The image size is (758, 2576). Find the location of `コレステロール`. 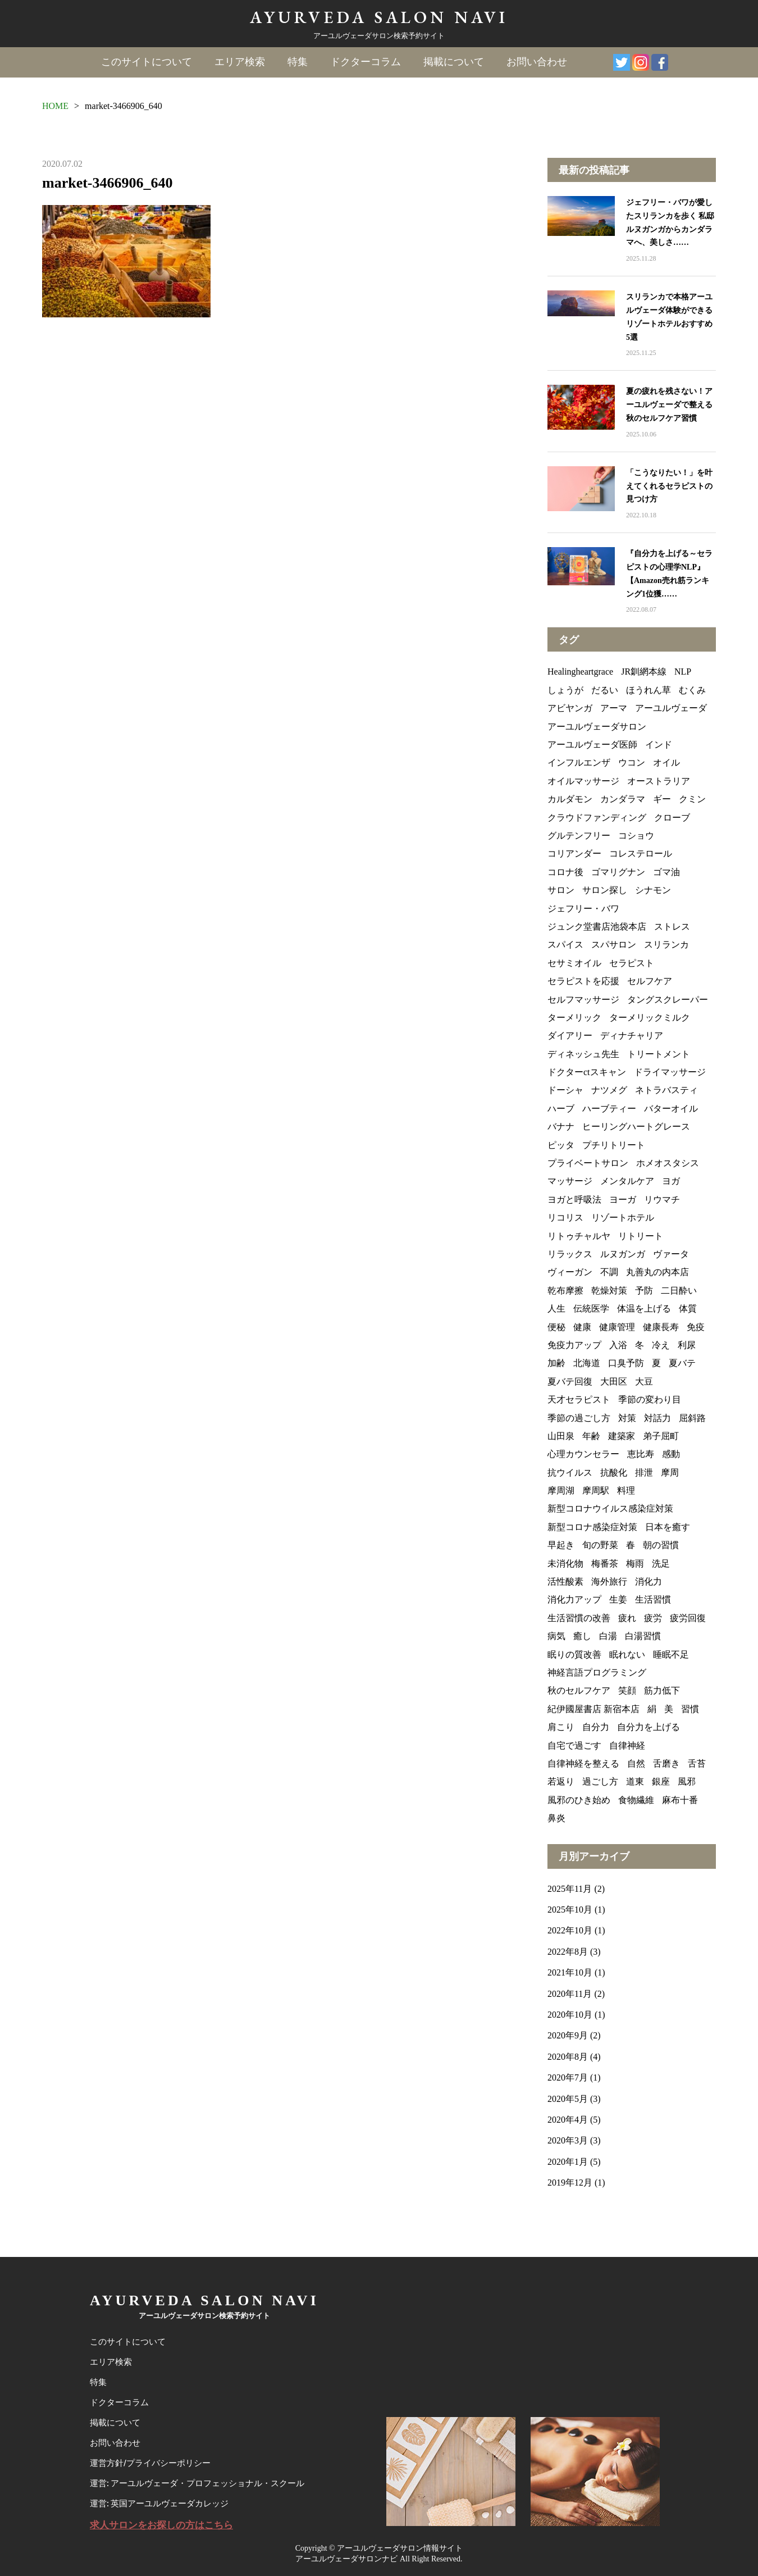

コレステロール is located at coordinates (640, 853).